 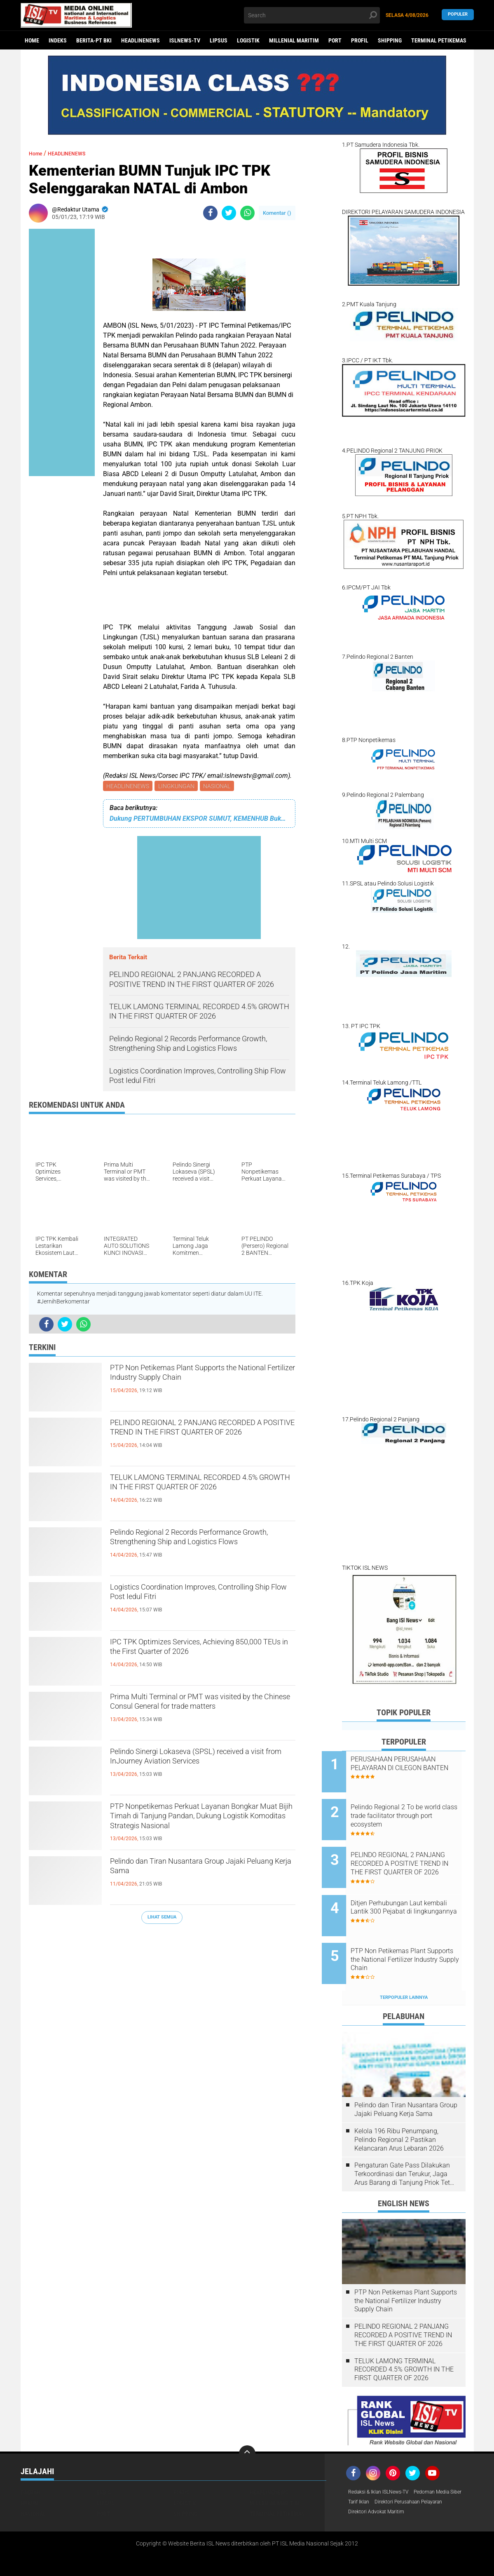 I want to click on IPC TPK Optimizes Services, Achieving 850,000 TEUs in the First Quarter of 2026, so click(x=199, y=1659).